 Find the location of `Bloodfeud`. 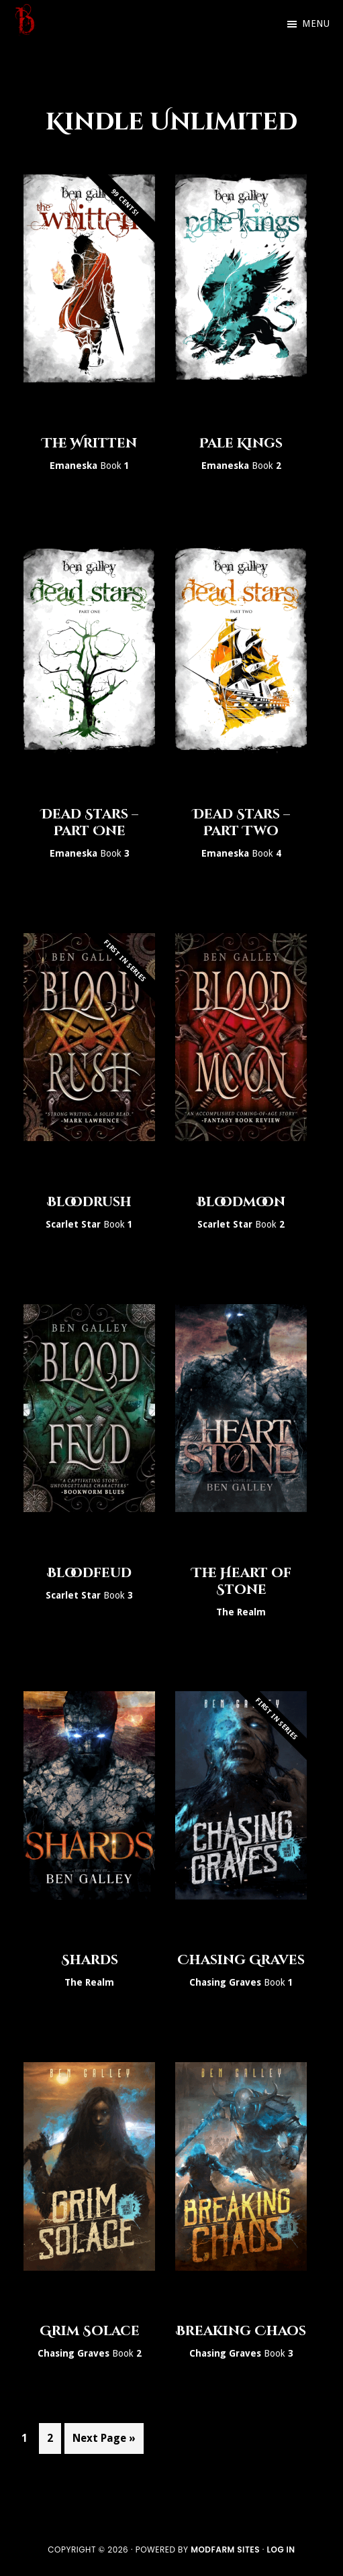

Bloodfeud is located at coordinates (89, 1573).